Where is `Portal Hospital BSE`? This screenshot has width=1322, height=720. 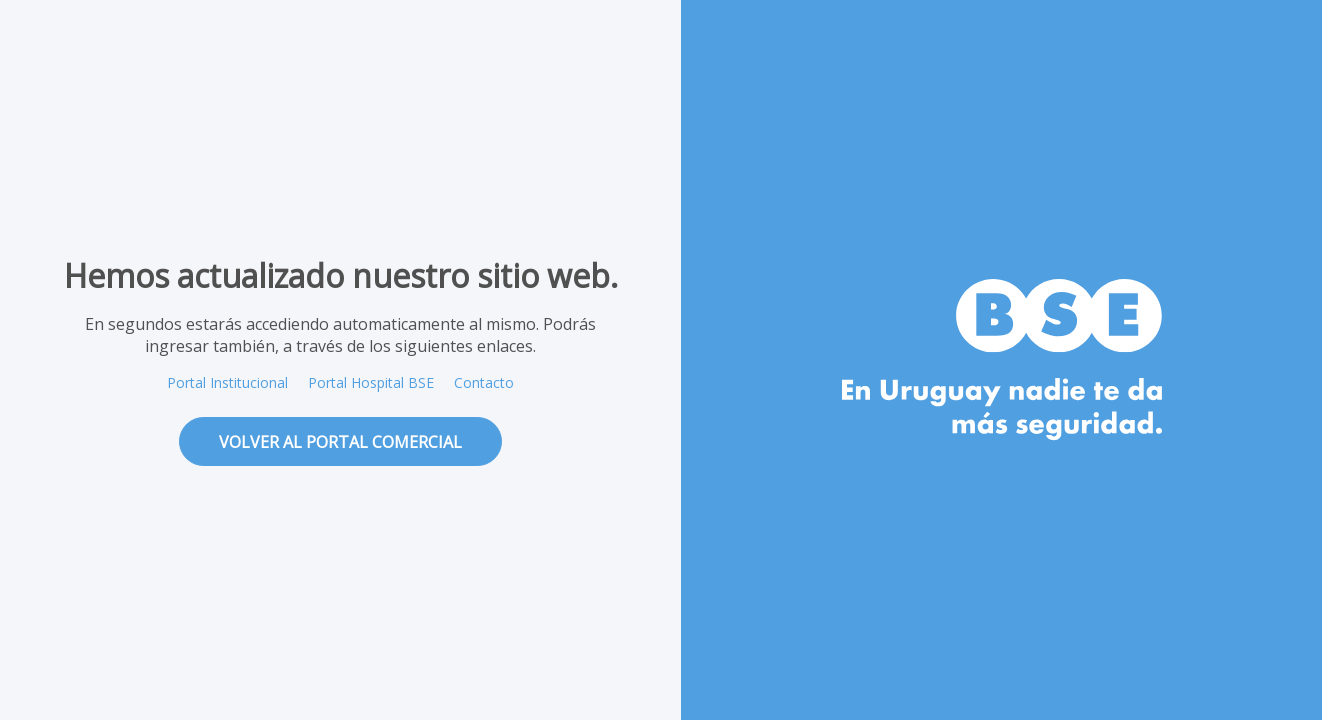 Portal Hospital BSE is located at coordinates (371, 382).